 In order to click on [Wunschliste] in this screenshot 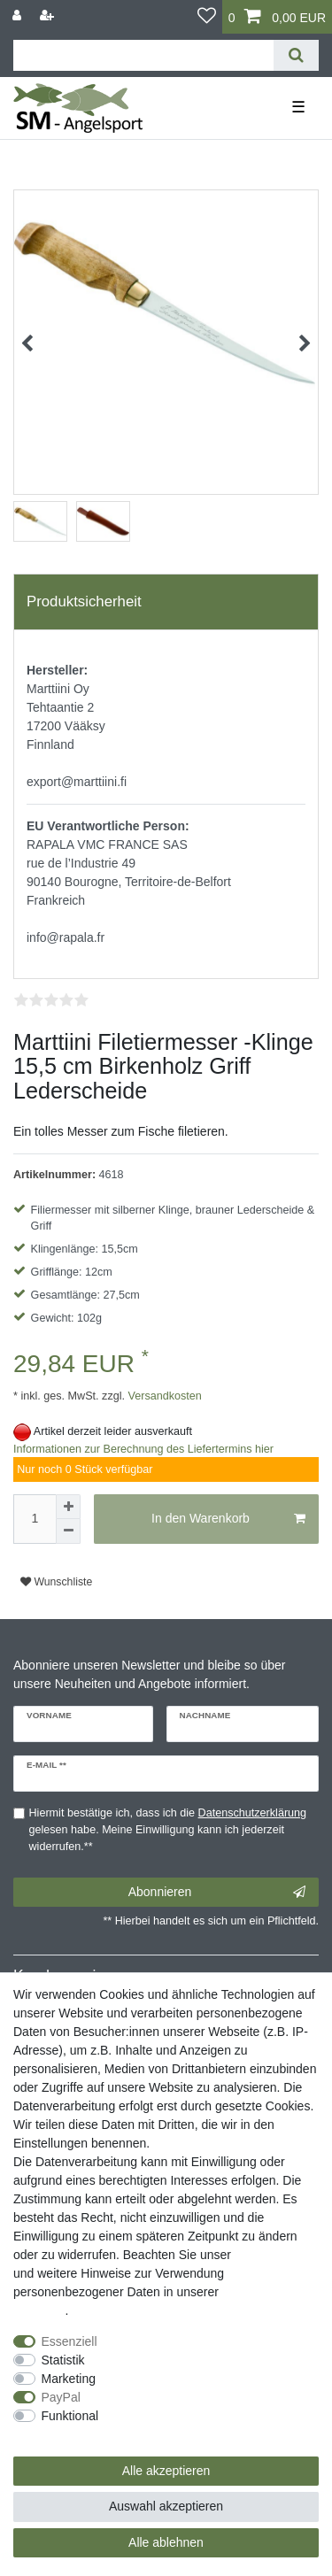, I will do `click(206, 17)`.